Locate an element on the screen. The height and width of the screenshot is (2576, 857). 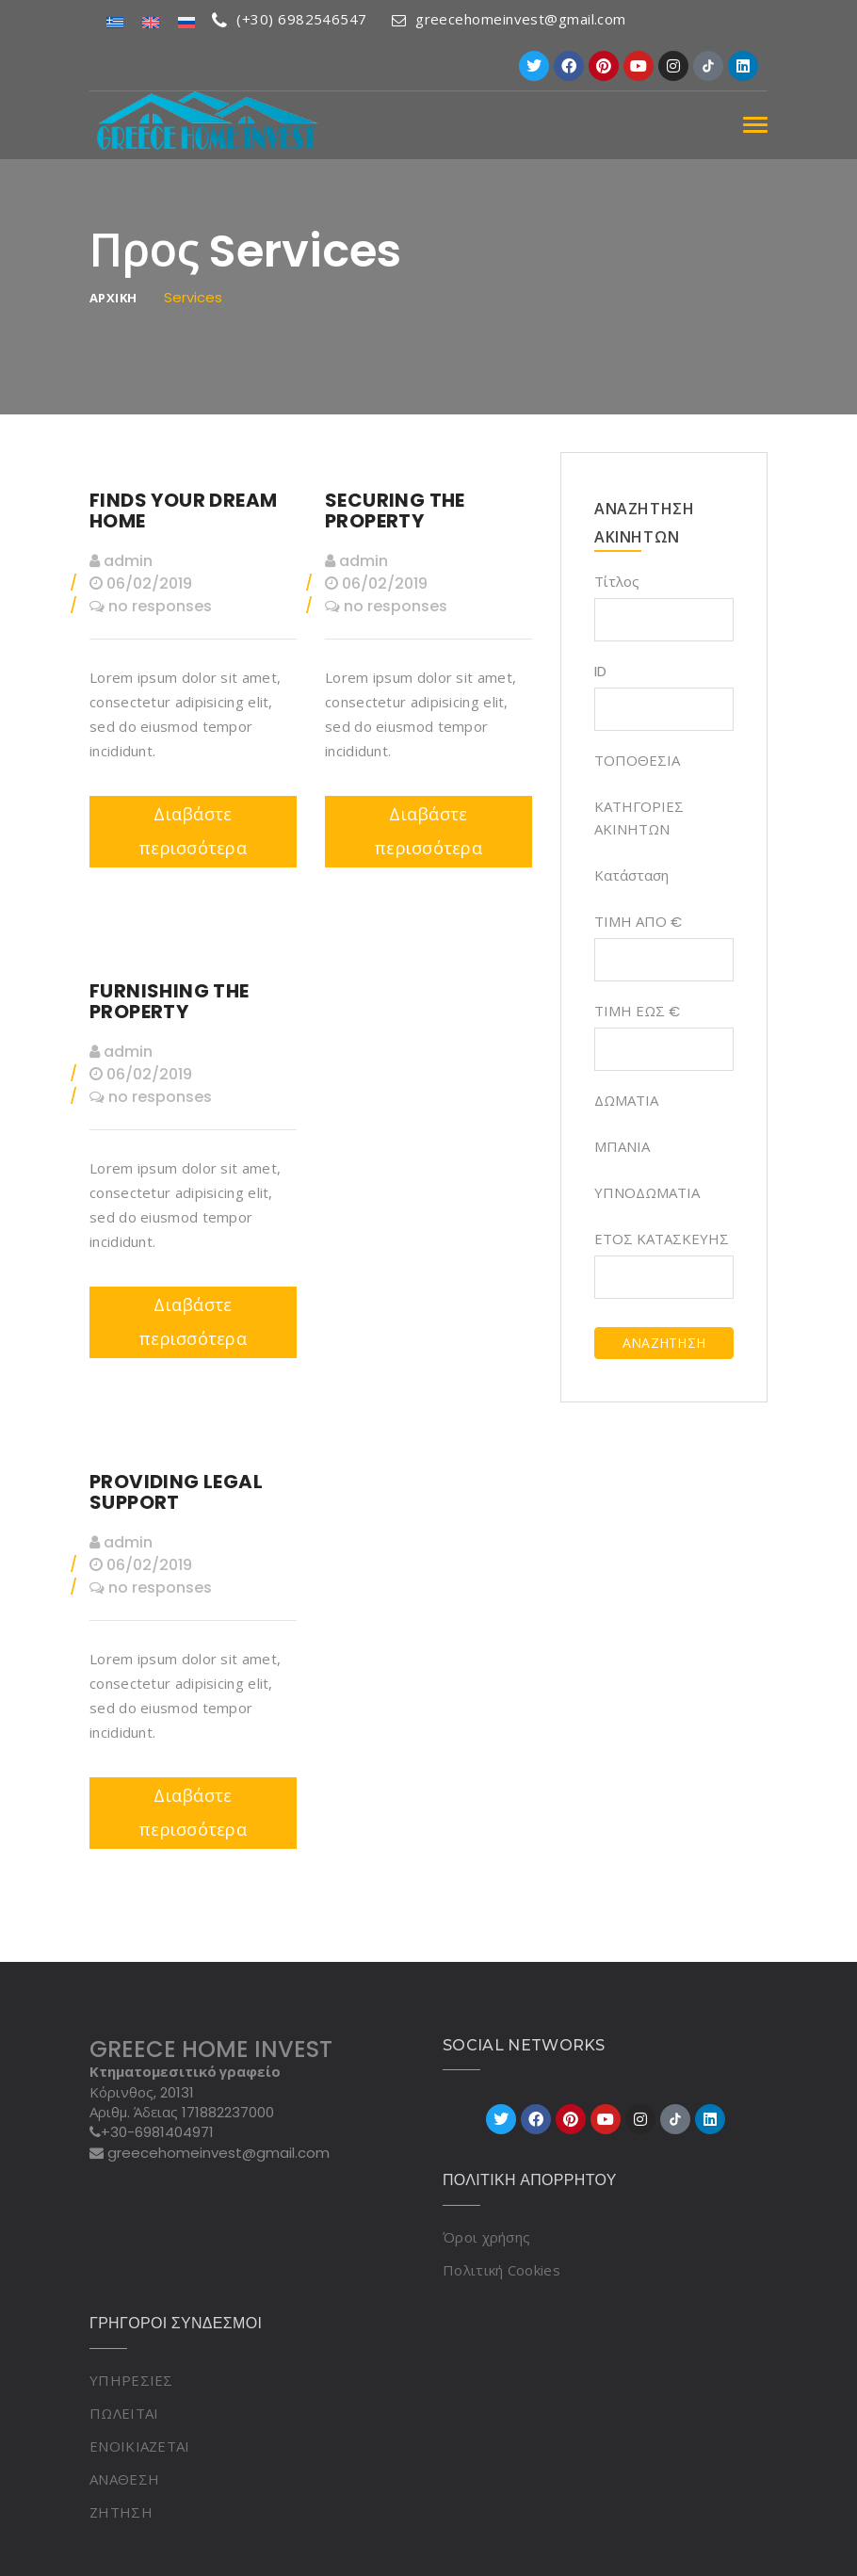
ΠΩΛΕΙΤΑΙ is located at coordinates (123, 2413).